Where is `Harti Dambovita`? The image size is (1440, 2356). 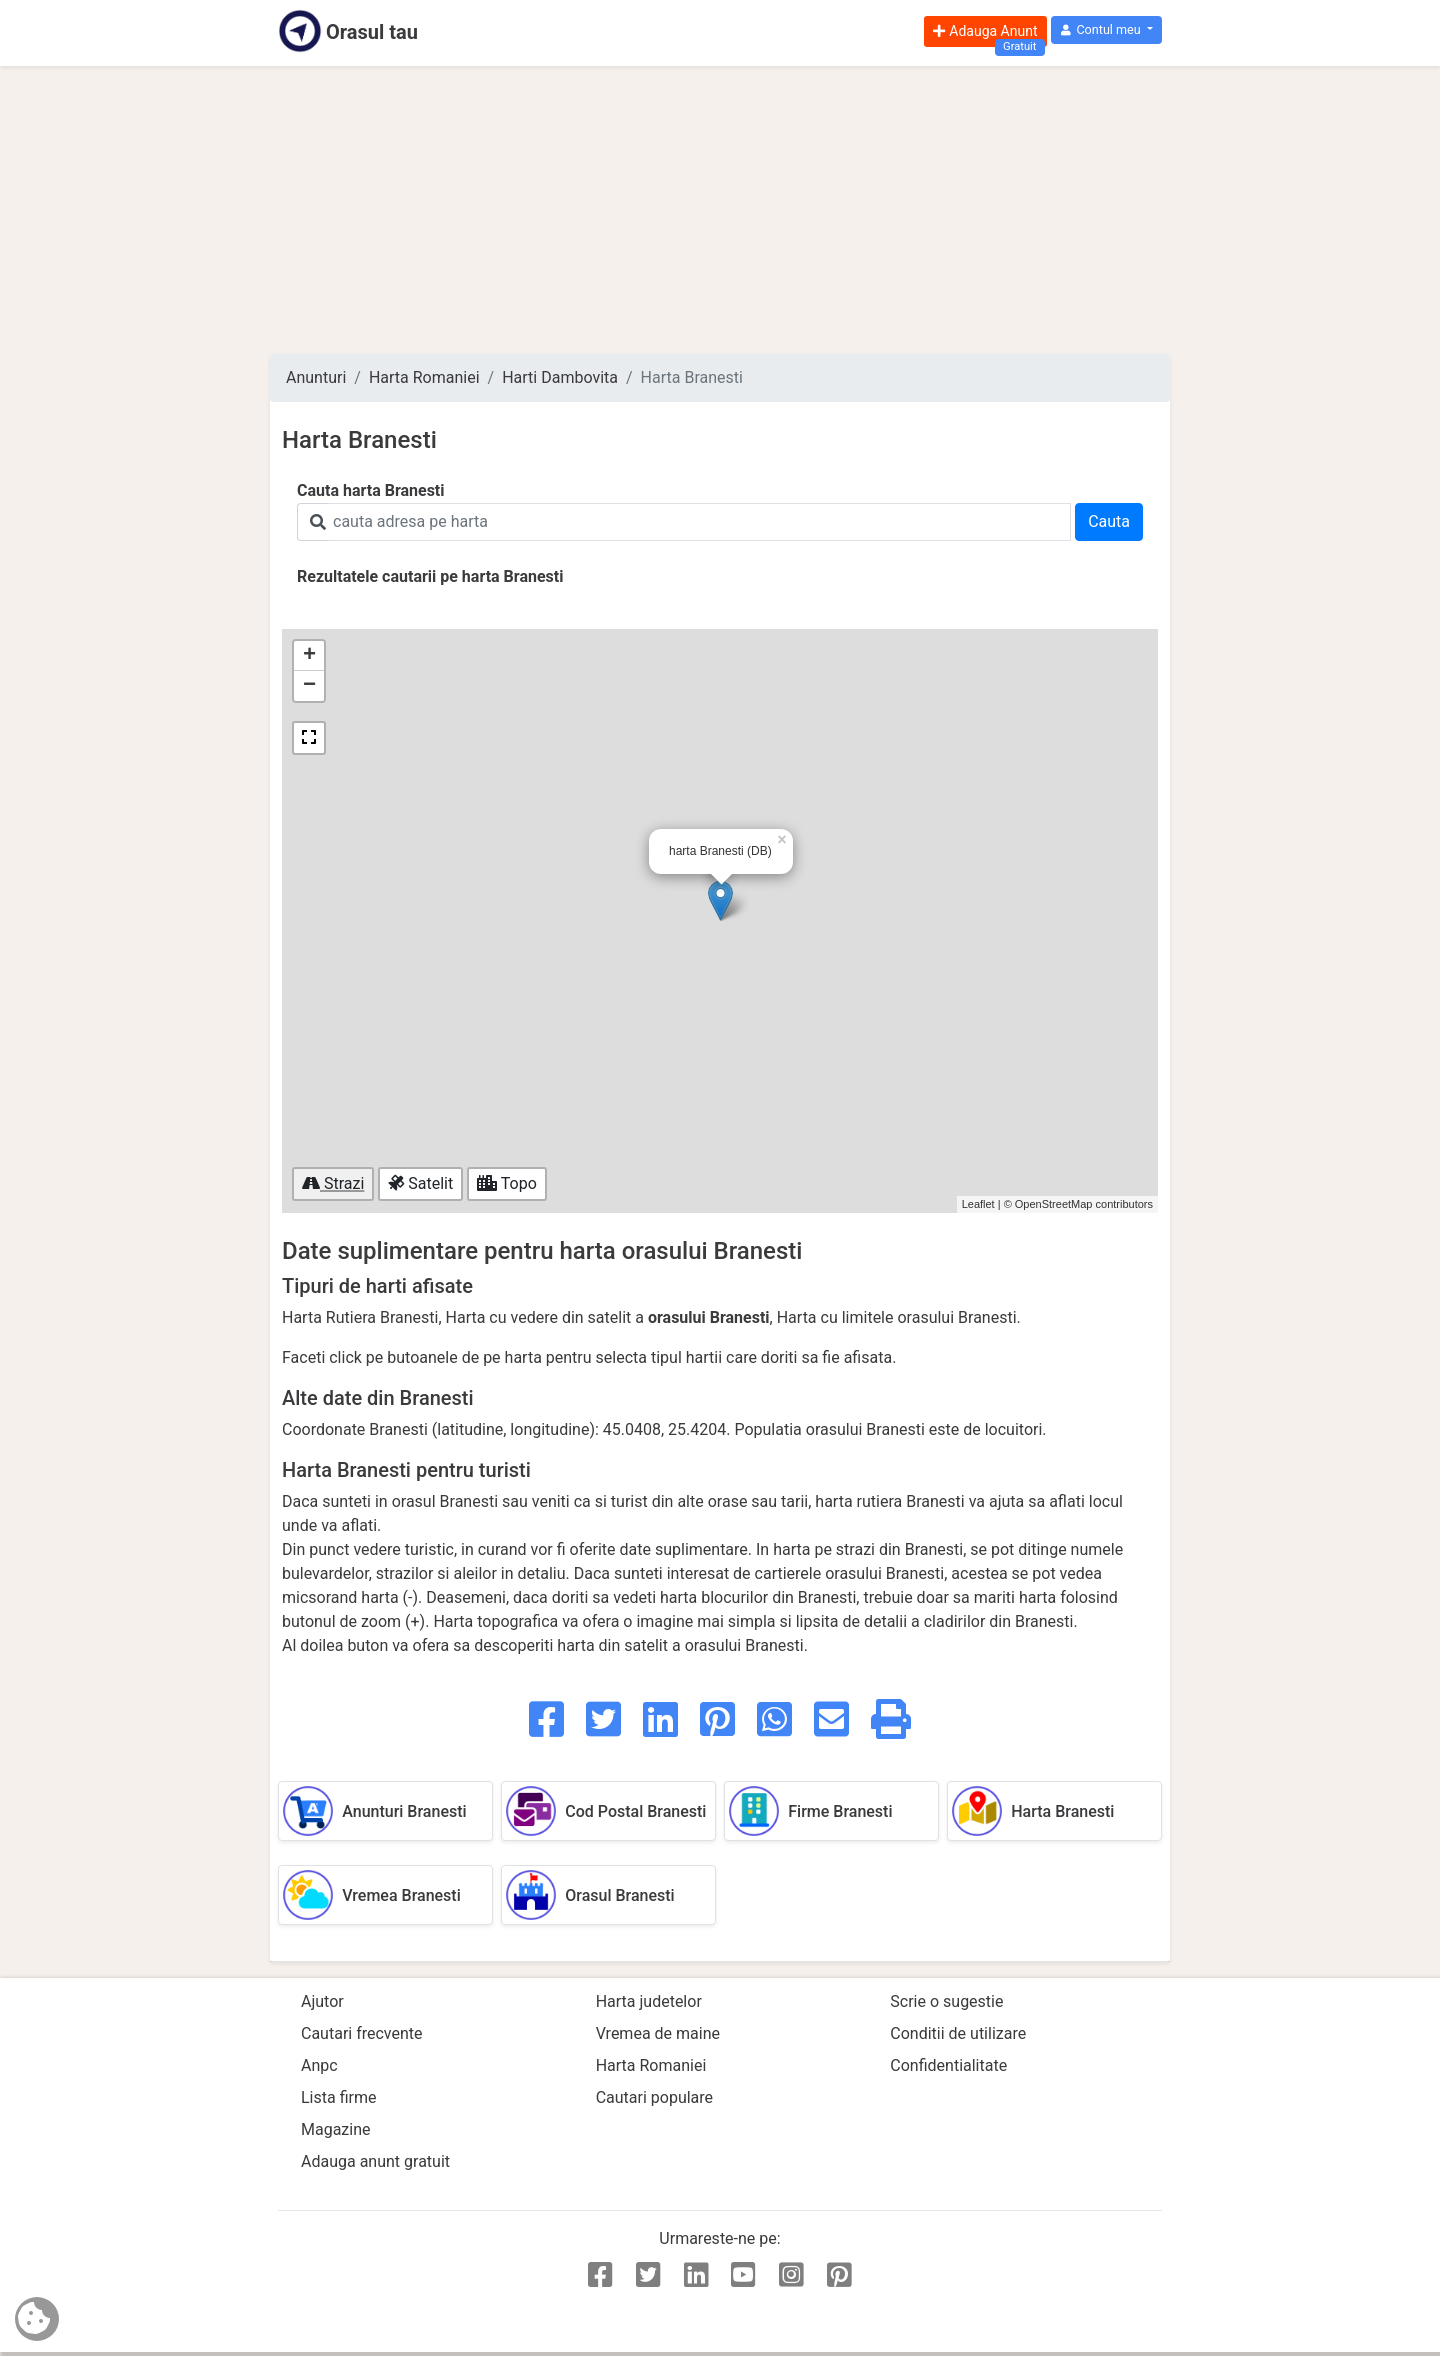 Harti Dambovita is located at coordinates (560, 377).